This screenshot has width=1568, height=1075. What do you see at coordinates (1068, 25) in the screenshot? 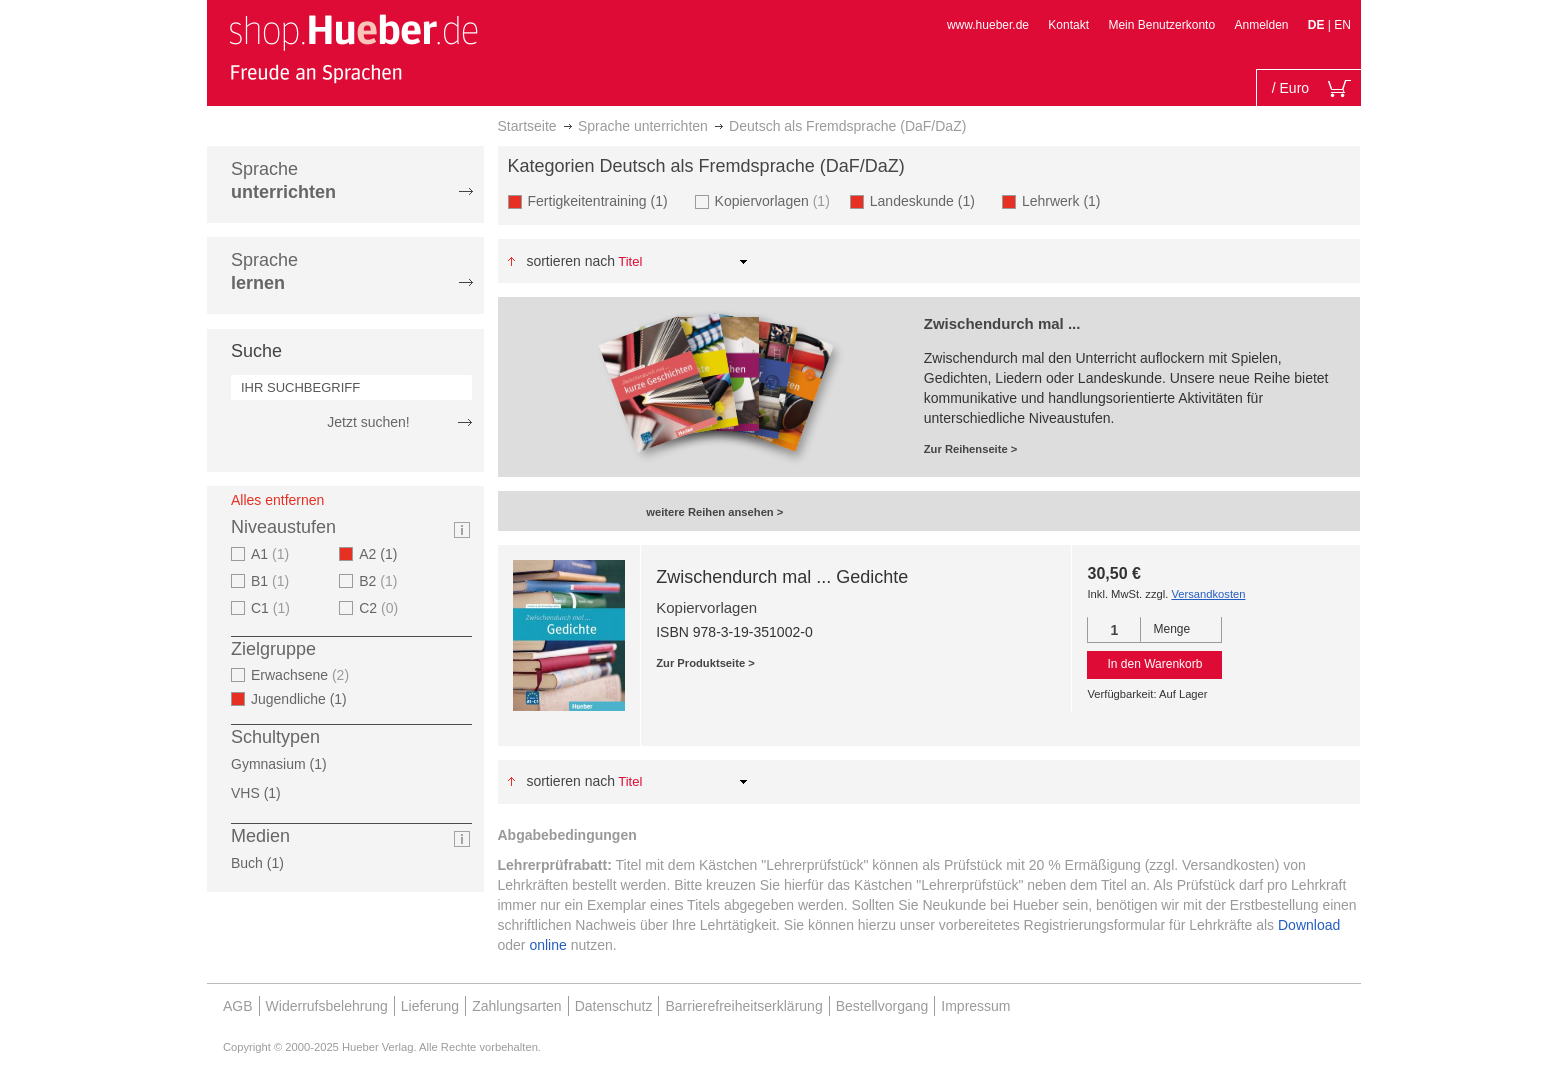
I see `Kontakt` at bounding box center [1068, 25].